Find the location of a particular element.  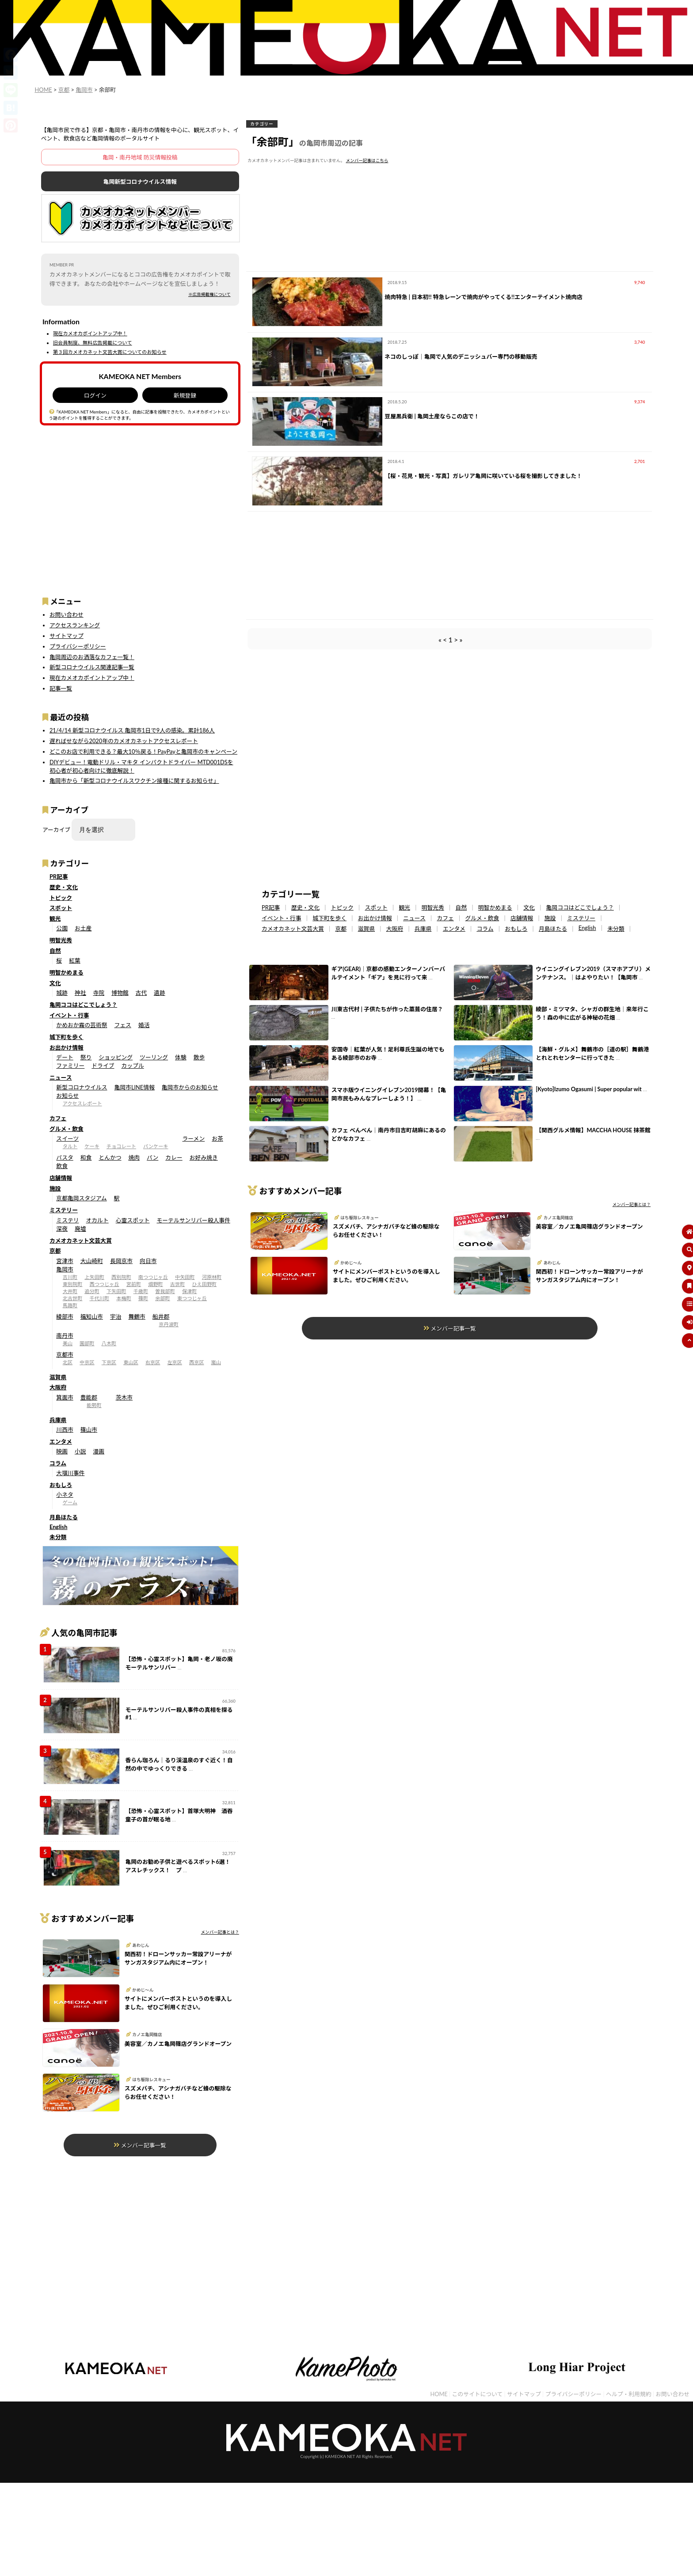

舞鶴市 is located at coordinates (137, 1316).